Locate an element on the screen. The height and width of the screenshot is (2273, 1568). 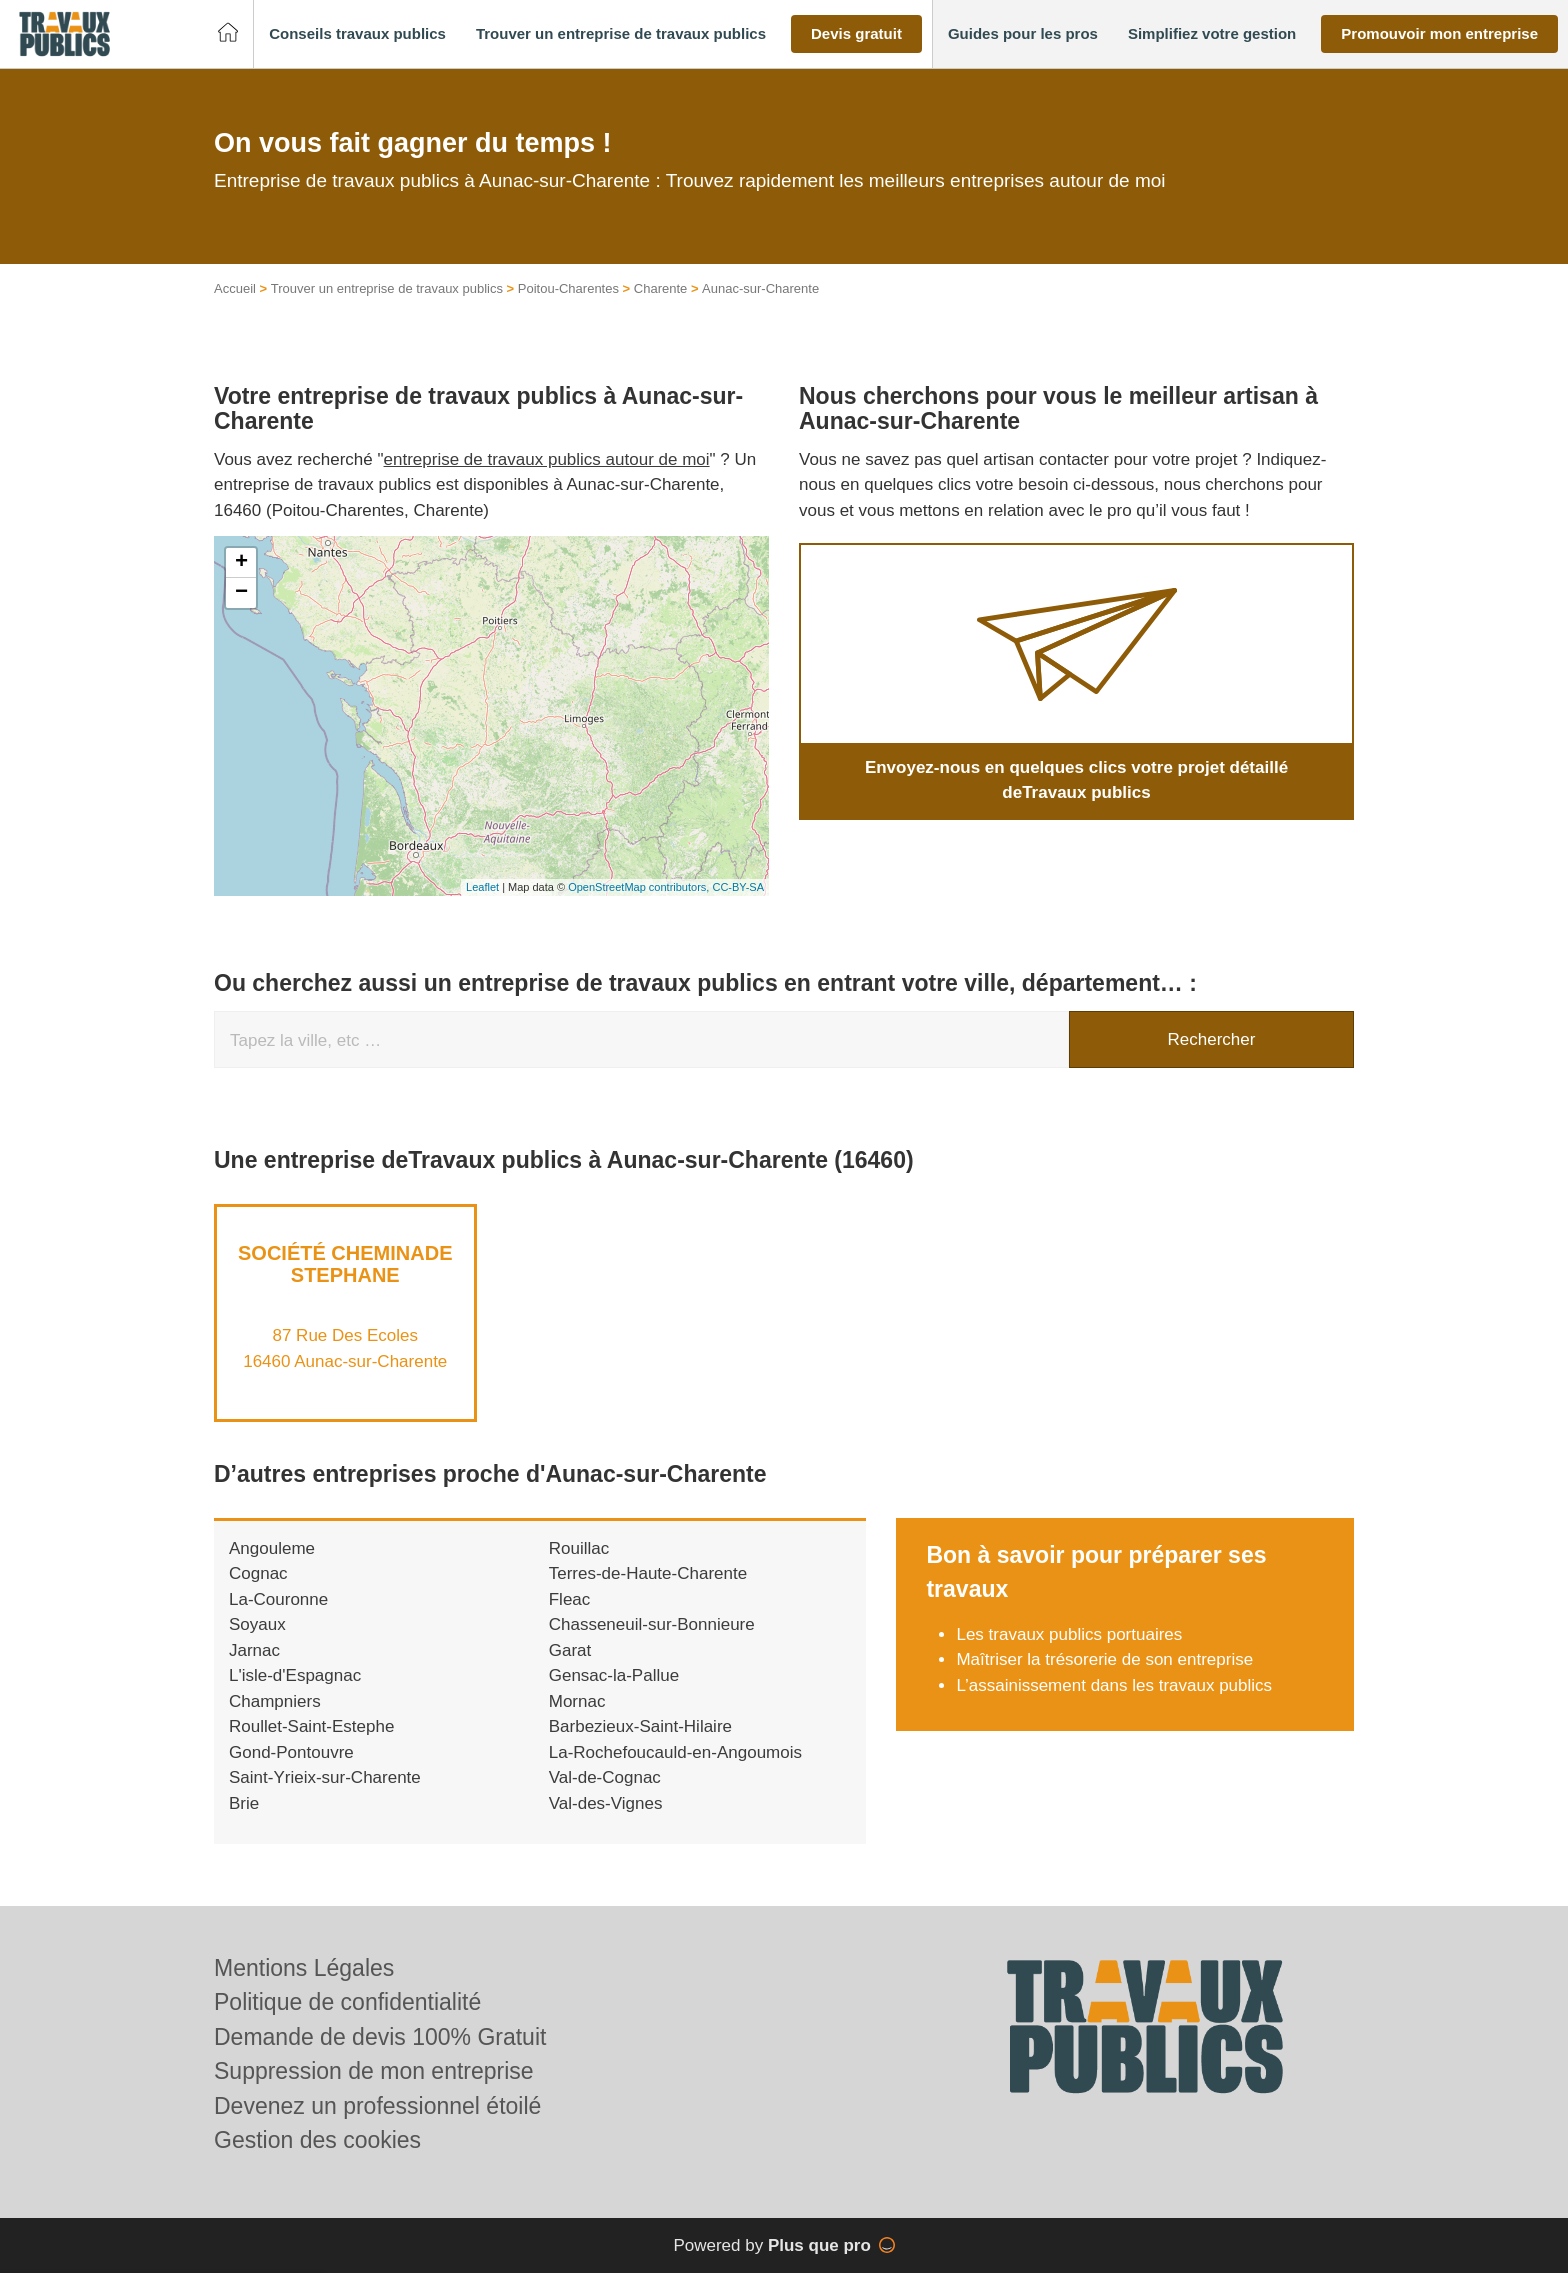
entreprise de travaux publics autour de moi is located at coordinates (547, 459).